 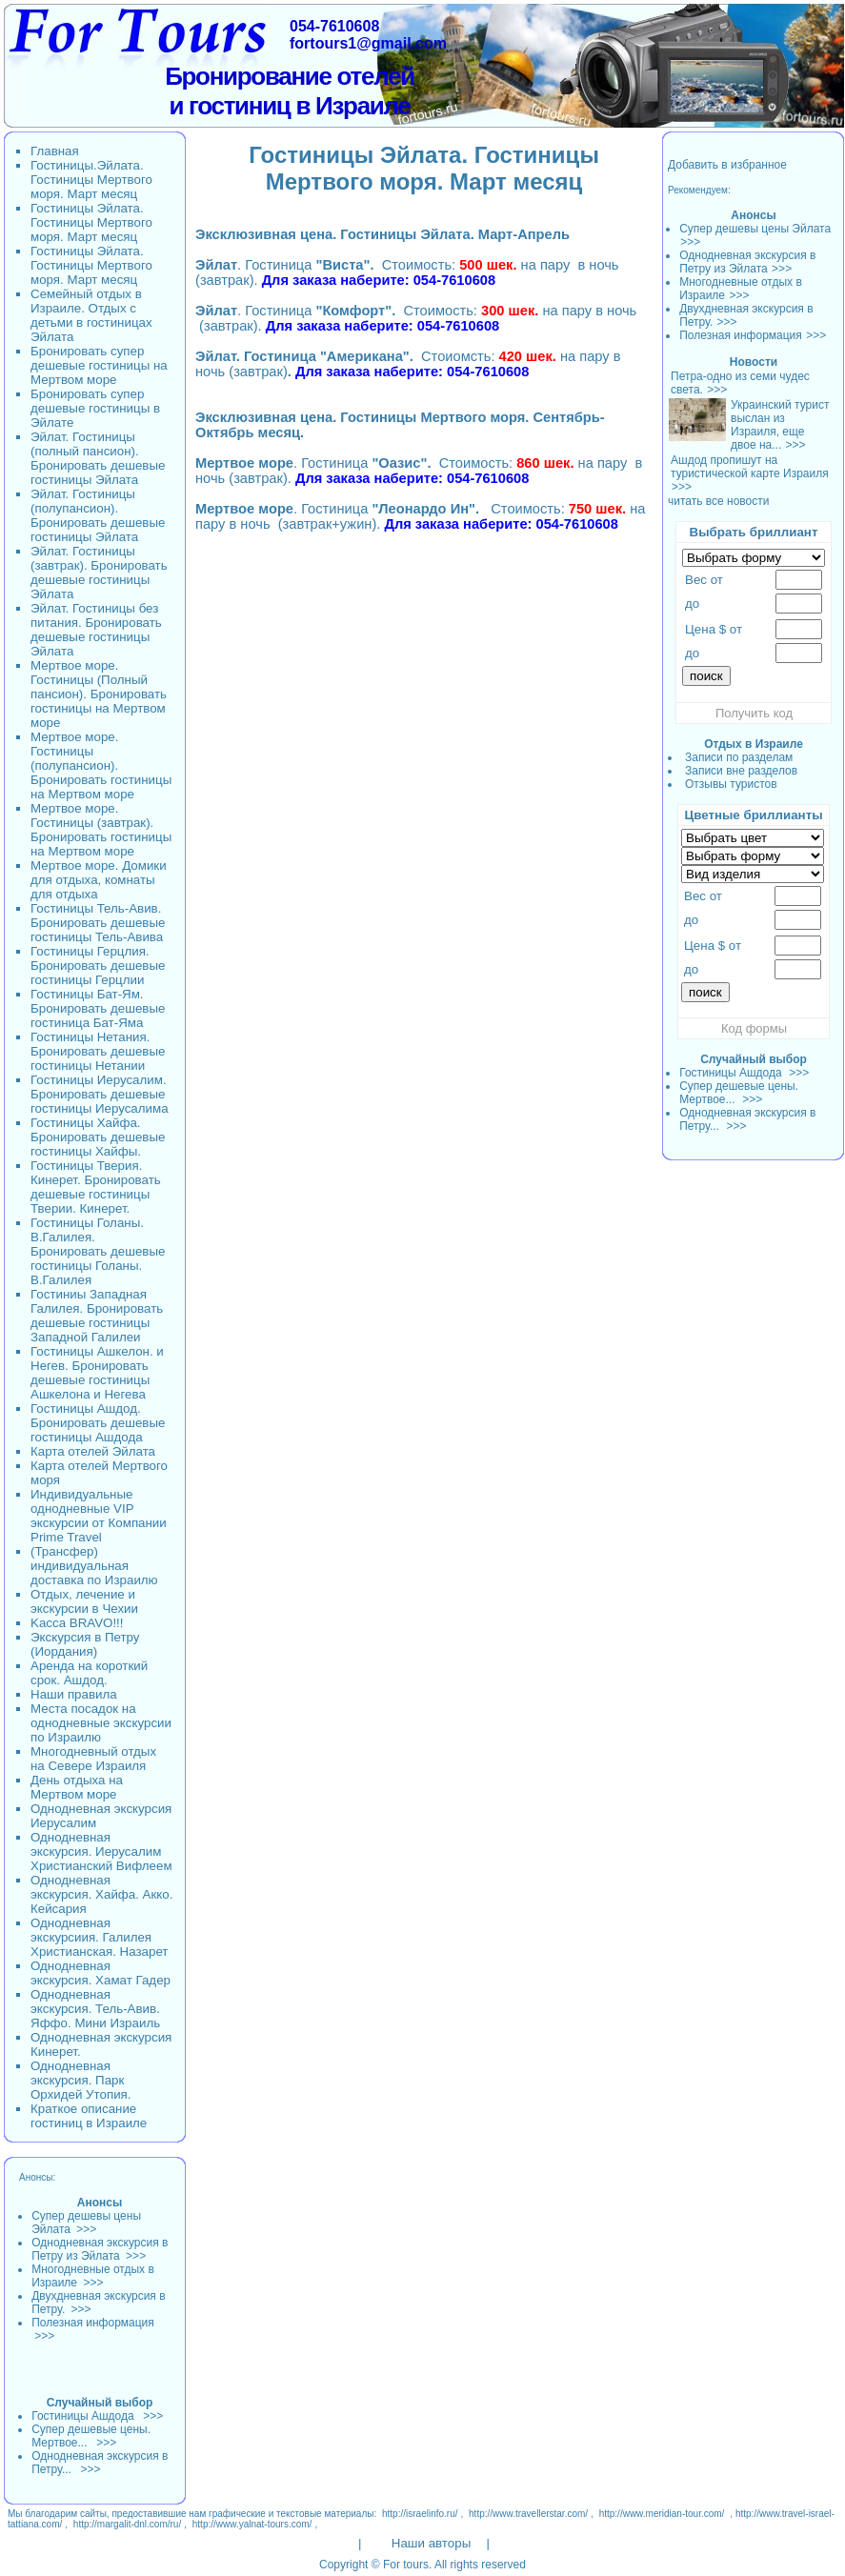 I want to click on http://margalit-dnl.com/ru/, so click(x=127, y=2524).